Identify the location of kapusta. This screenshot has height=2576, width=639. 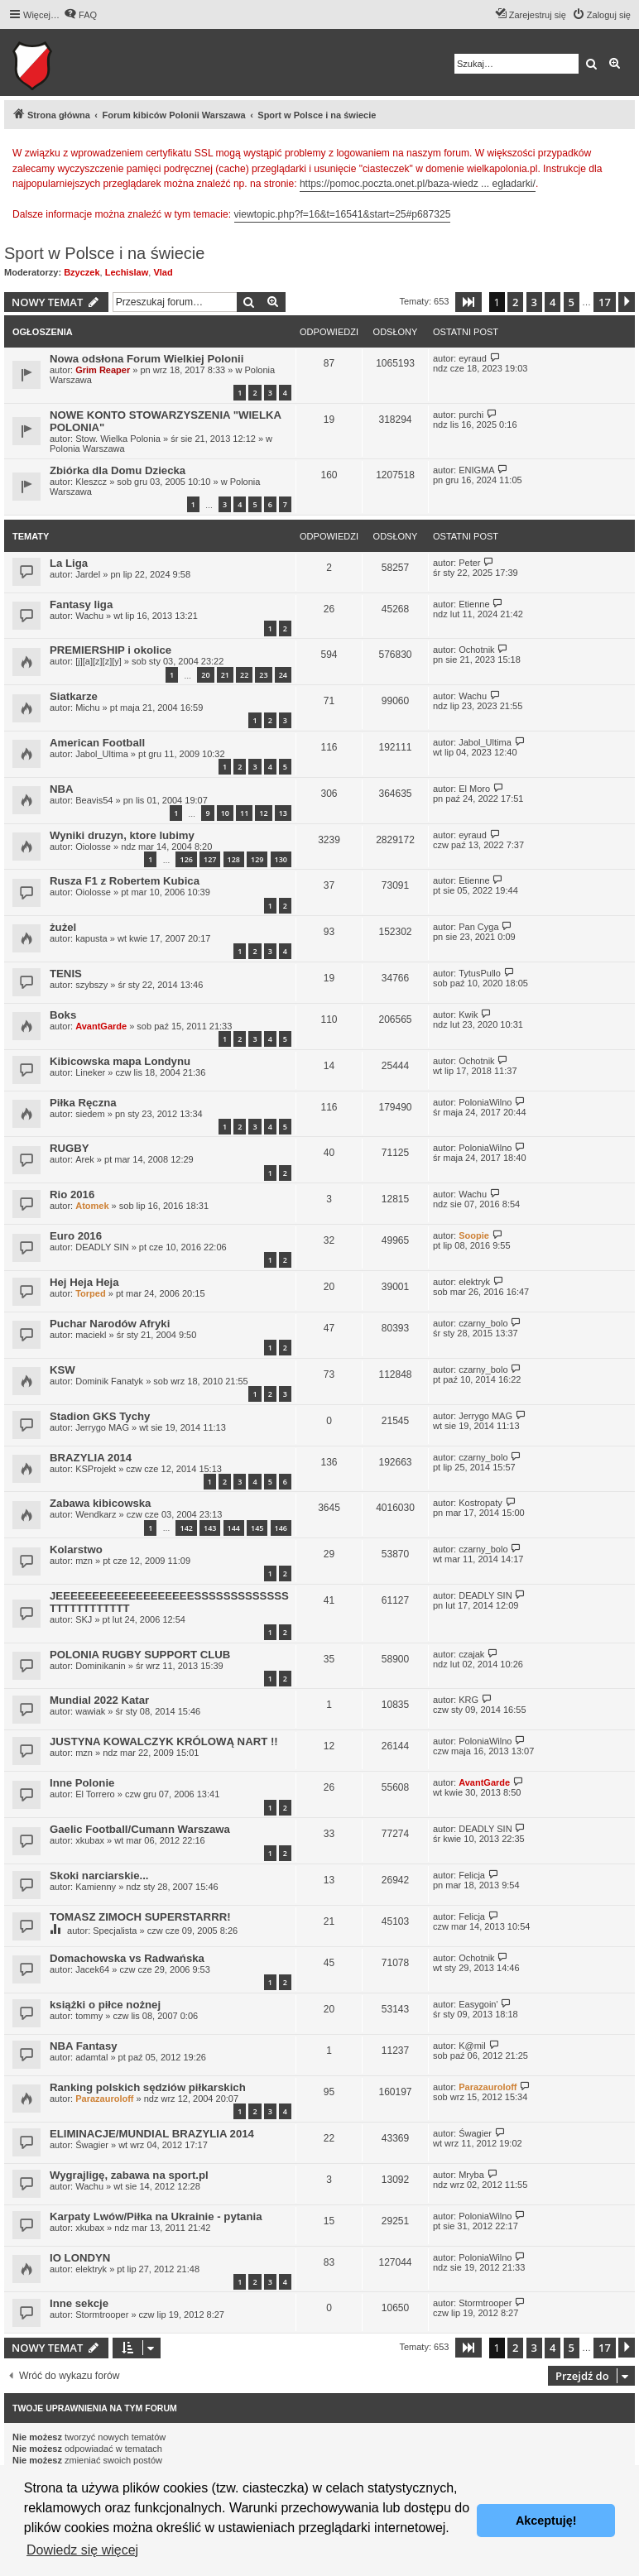
(91, 938).